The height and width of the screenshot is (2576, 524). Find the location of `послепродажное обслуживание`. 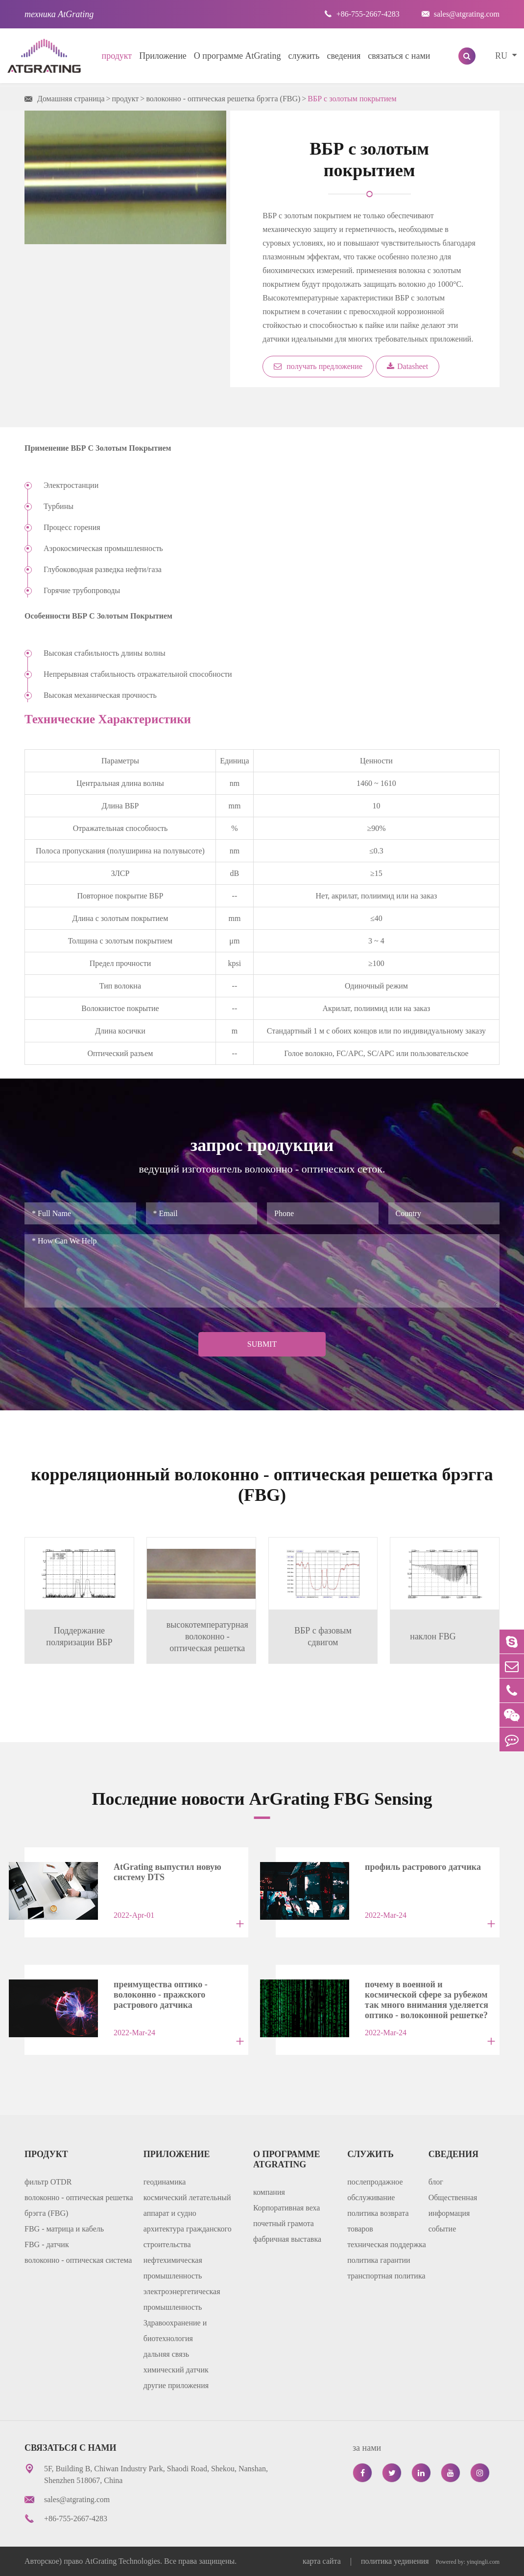

послепродажное обслуживание is located at coordinates (375, 2190).